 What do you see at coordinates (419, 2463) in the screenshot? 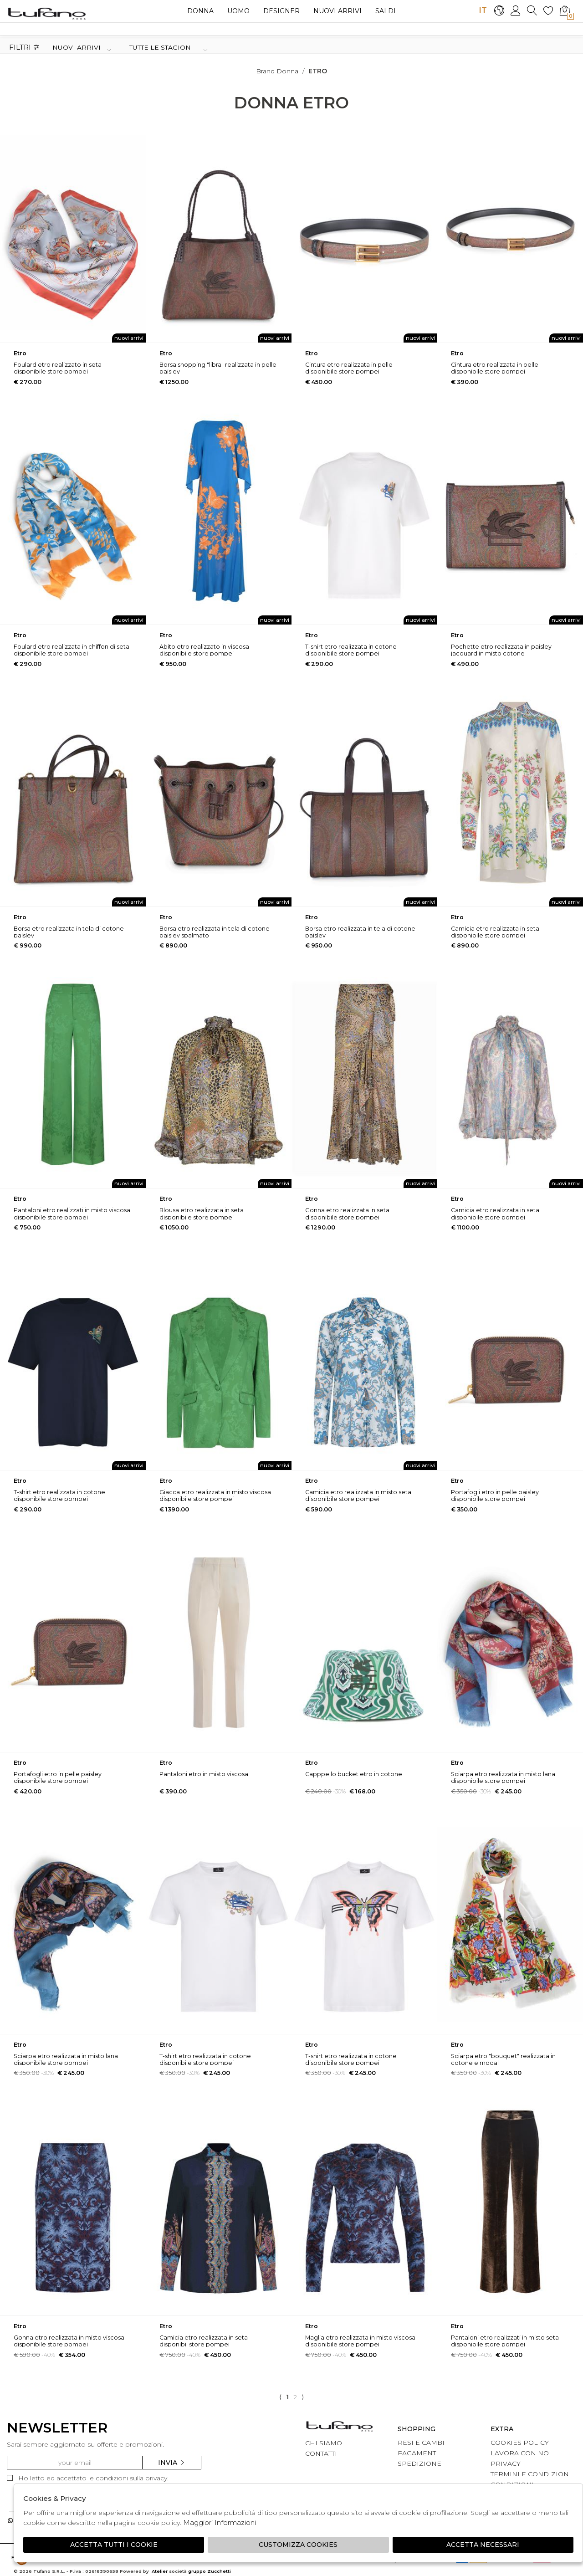
I see `SPEDIZIONE` at bounding box center [419, 2463].